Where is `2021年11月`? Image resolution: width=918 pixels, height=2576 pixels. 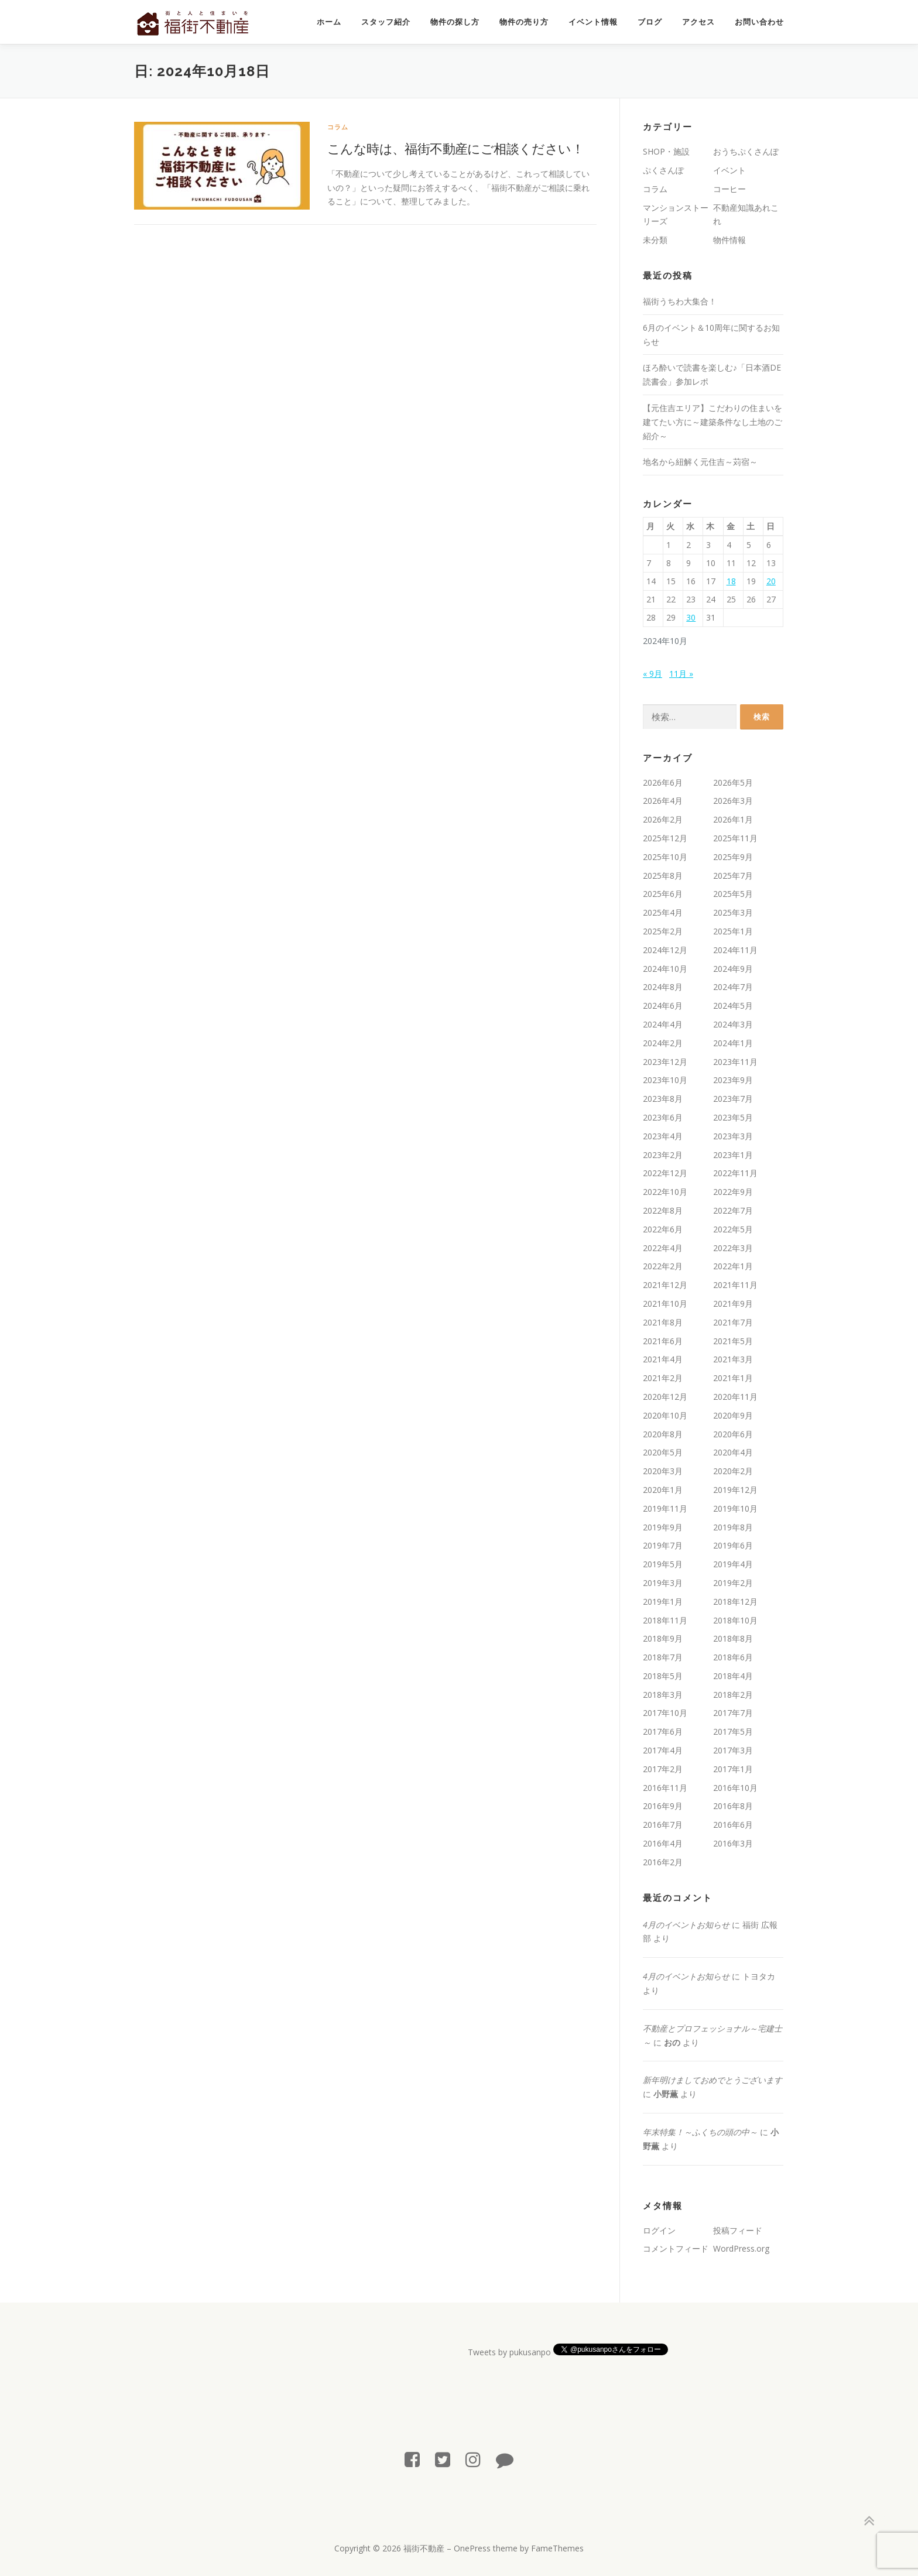 2021年11月 is located at coordinates (735, 1284).